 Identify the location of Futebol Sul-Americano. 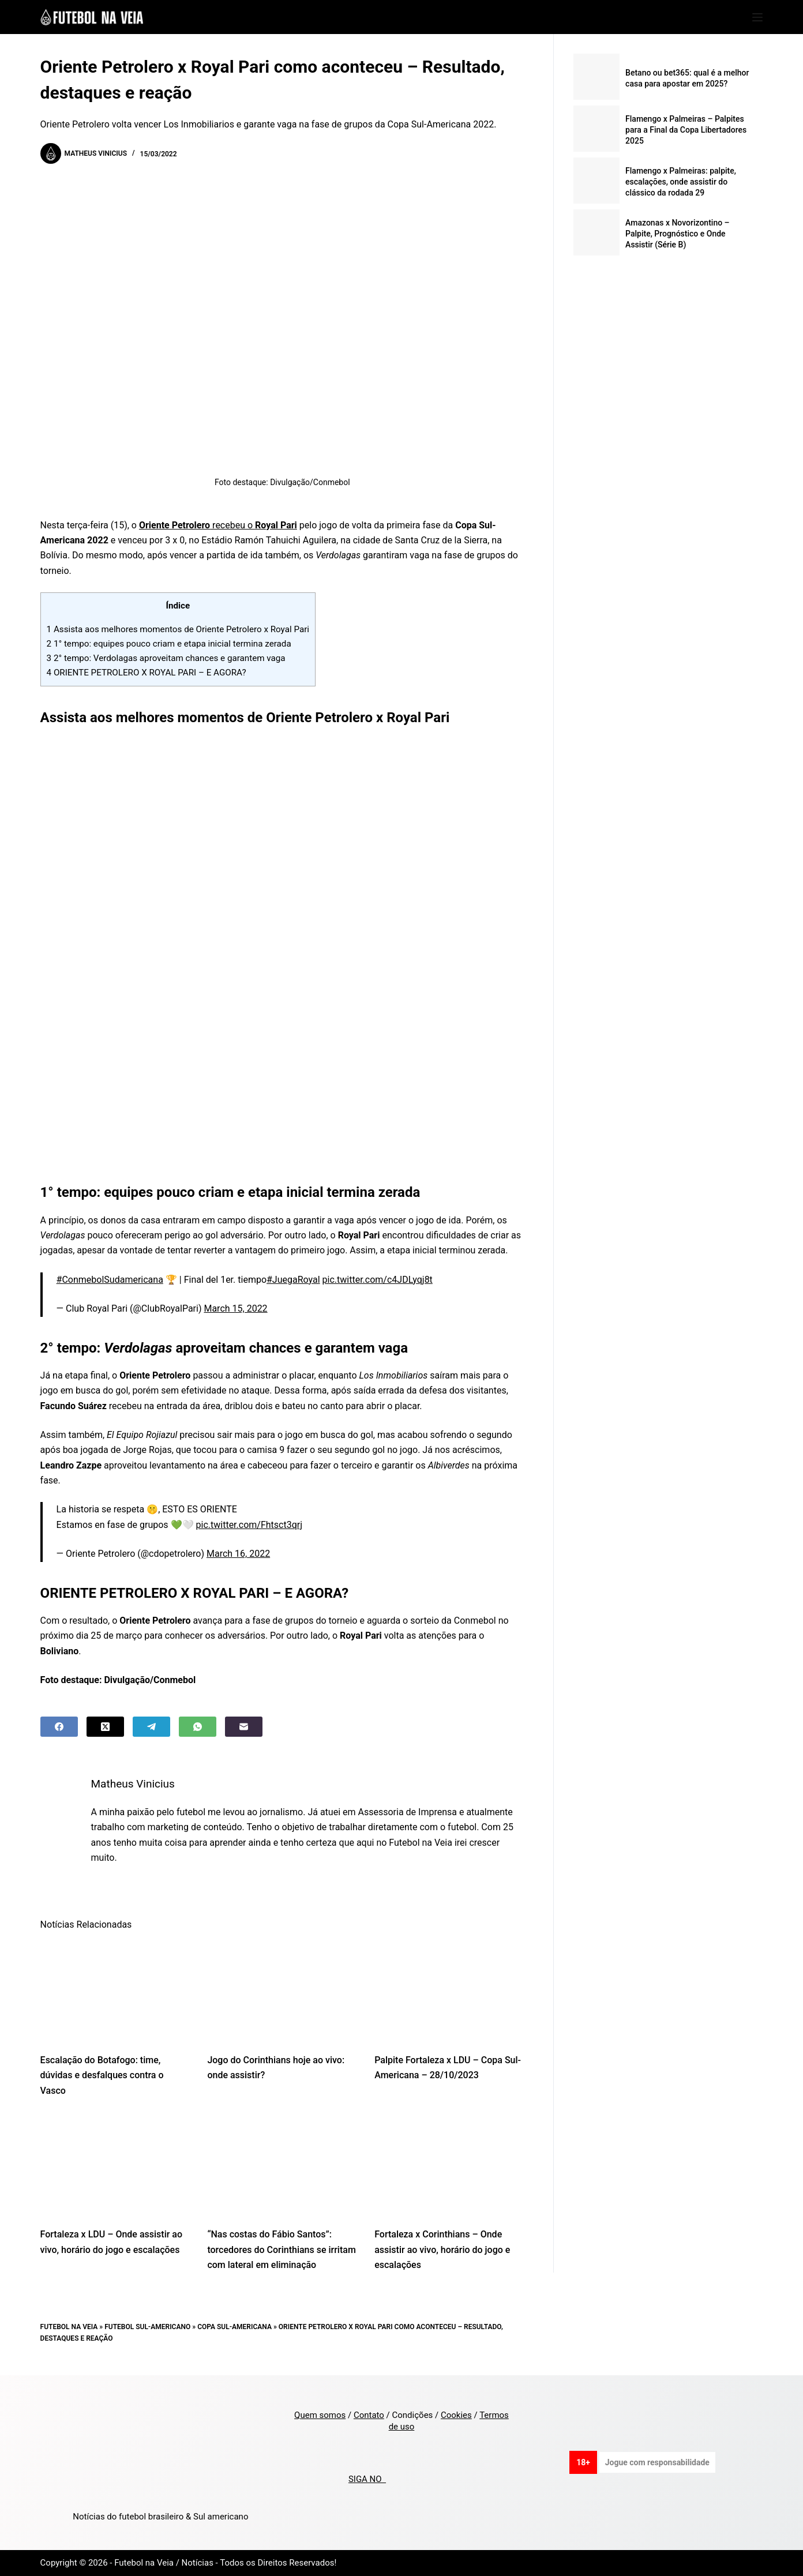
(147, 2327).